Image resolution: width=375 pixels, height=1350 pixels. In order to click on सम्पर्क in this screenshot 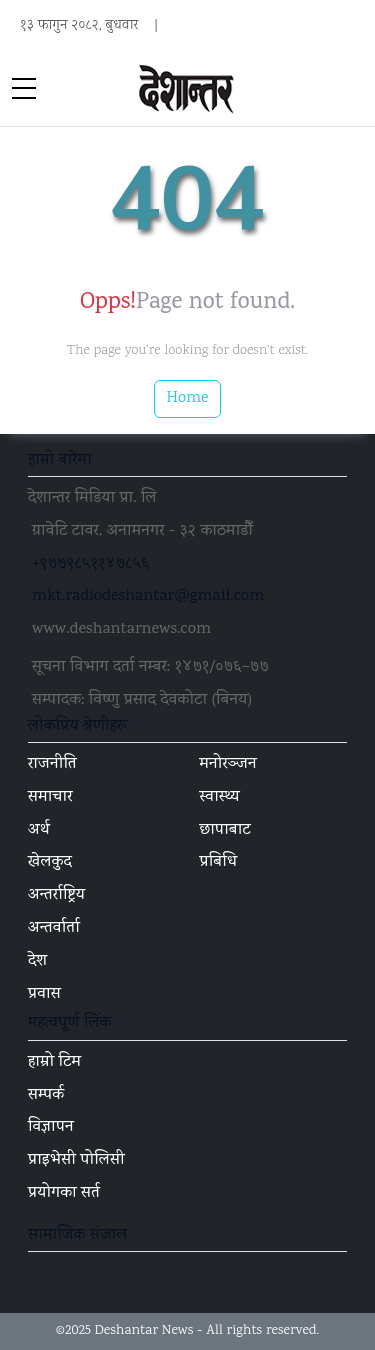, I will do `click(46, 1096)`.